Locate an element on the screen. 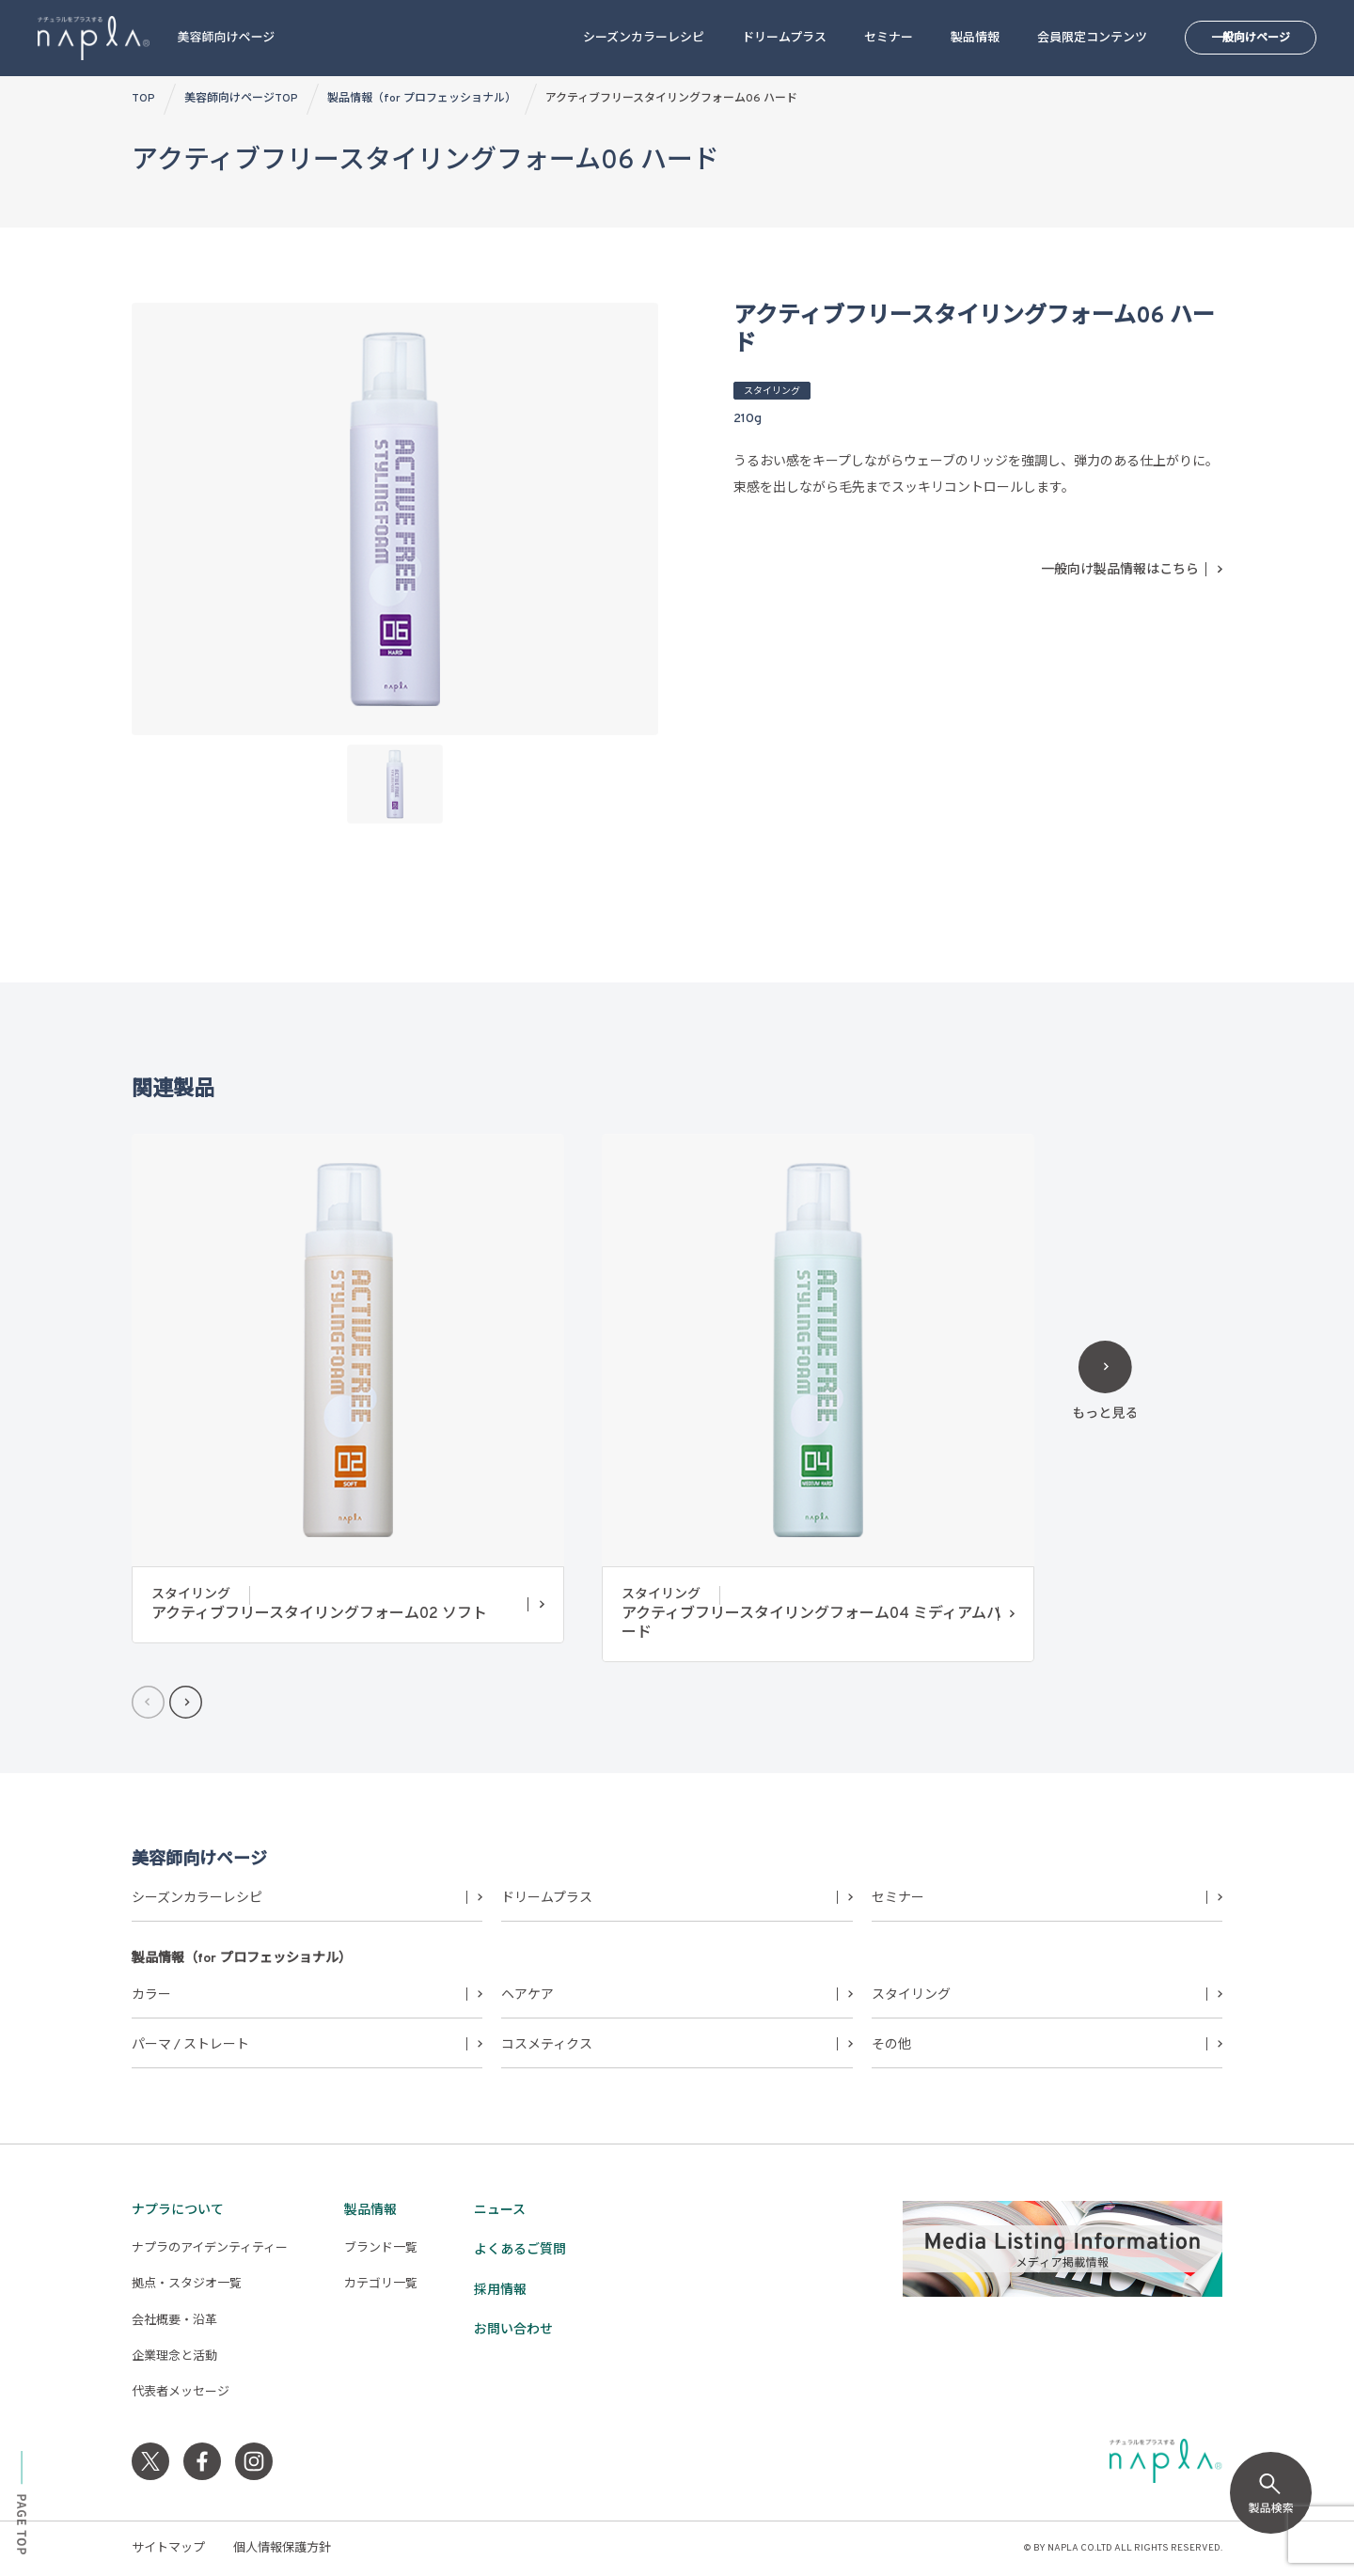 Image resolution: width=1354 pixels, height=2576 pixels. 一般向けページ is located at coordinates (1250, 38).